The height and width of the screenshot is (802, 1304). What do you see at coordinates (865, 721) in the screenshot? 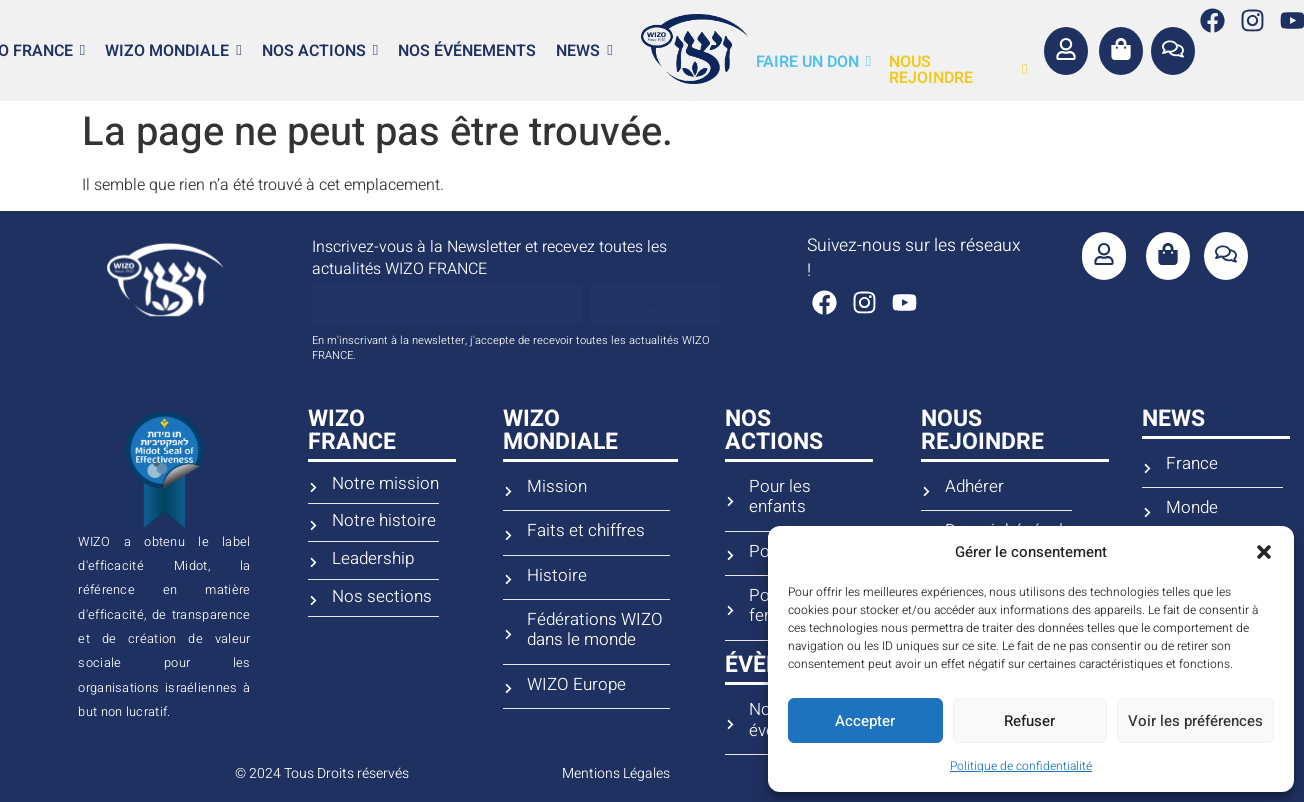
I see `Accepter` at bounding box center [865, 721].